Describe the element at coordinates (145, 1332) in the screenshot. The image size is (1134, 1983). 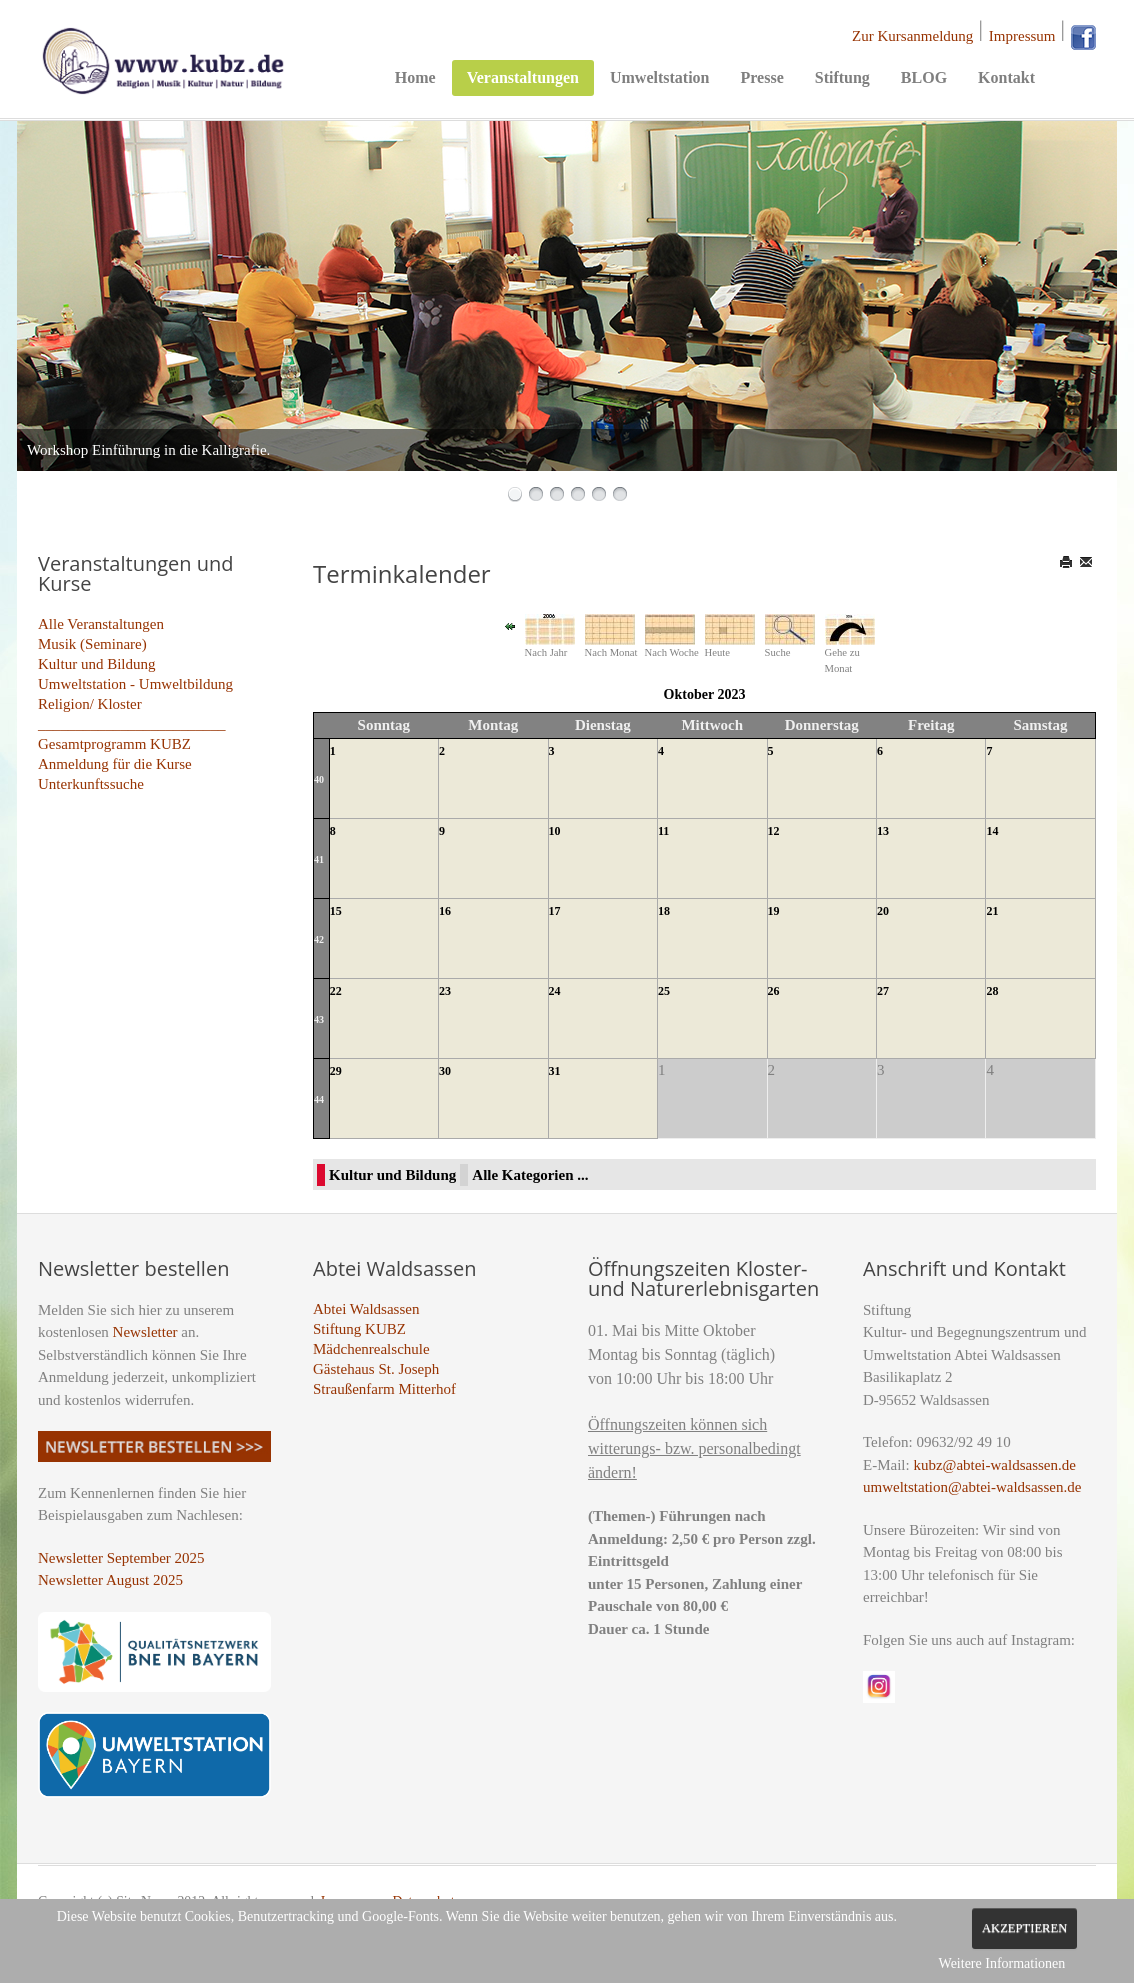
I see `Newsletter` at that location.